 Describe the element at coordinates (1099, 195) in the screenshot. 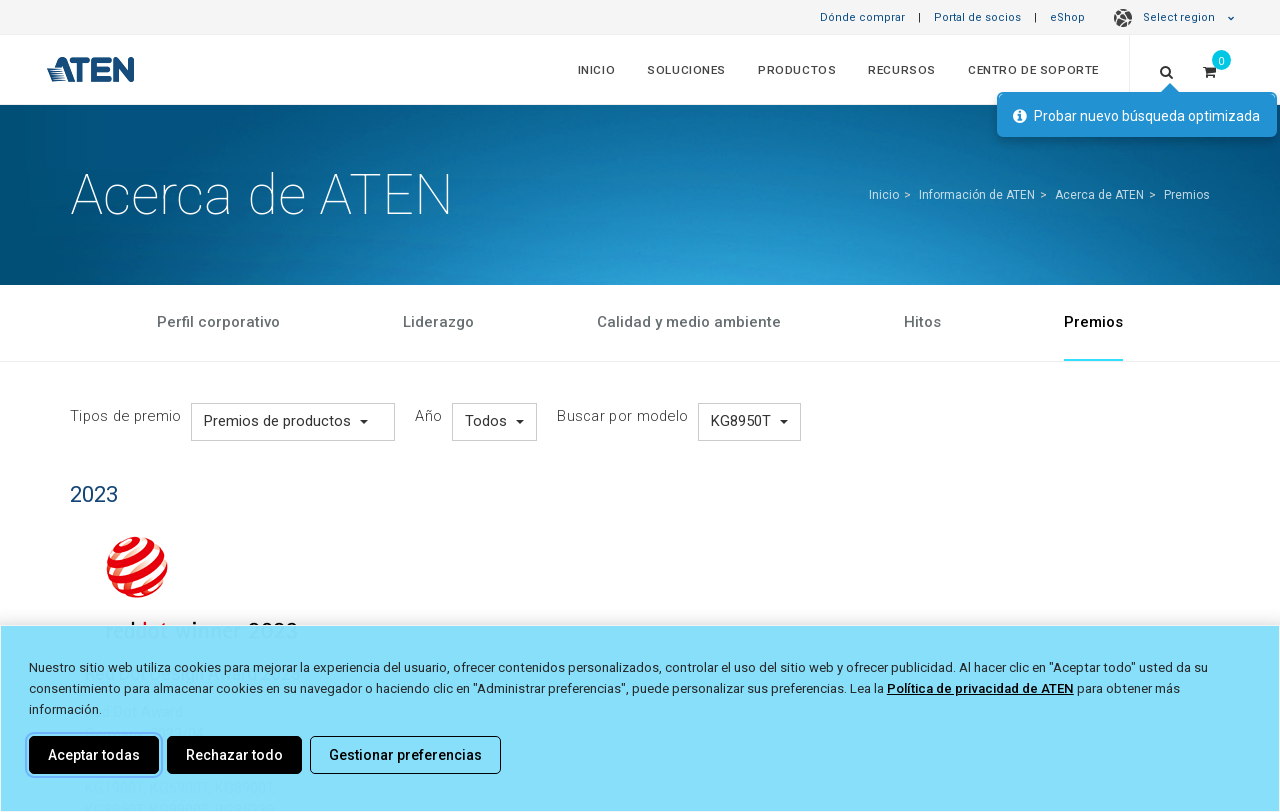

I see `Acerca de ATEN` at that location.